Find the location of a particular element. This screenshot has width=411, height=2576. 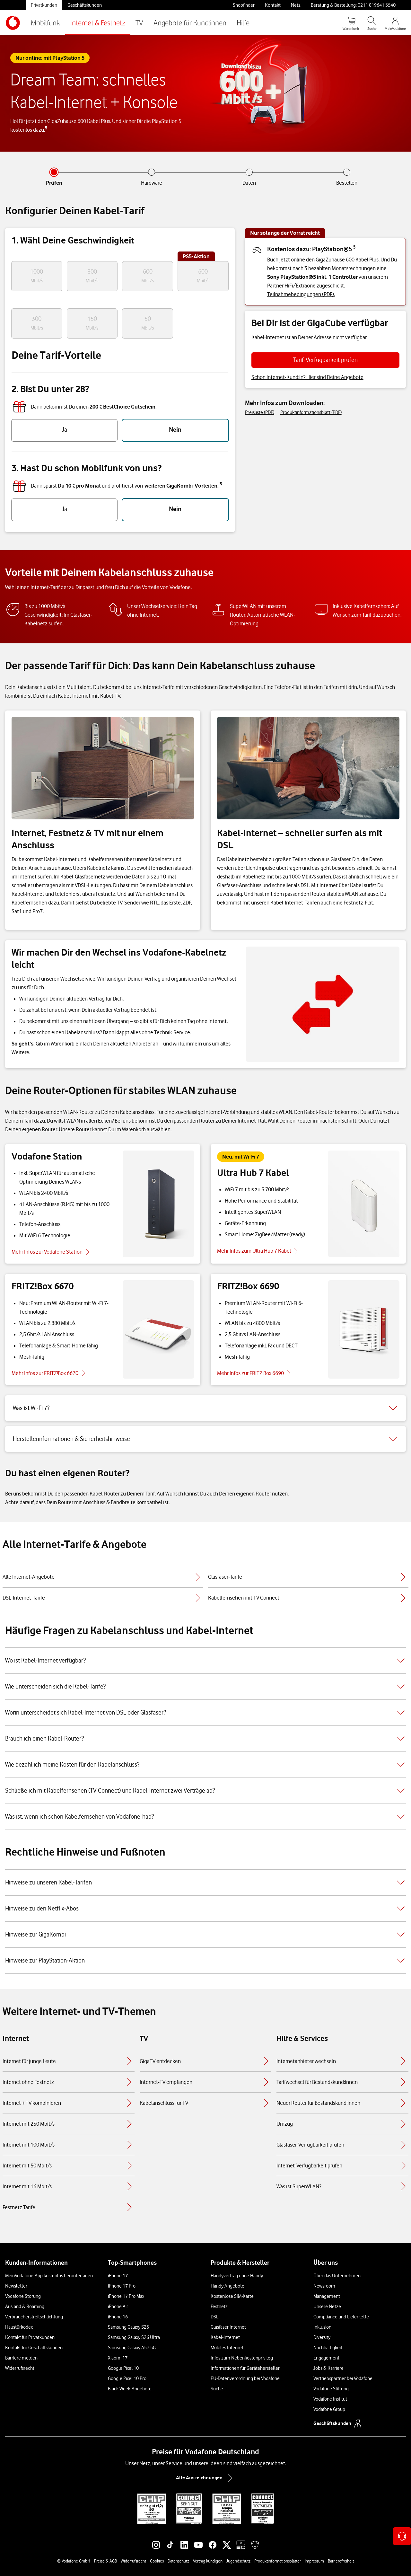

Hilfe is located at coordinates (243, 22).